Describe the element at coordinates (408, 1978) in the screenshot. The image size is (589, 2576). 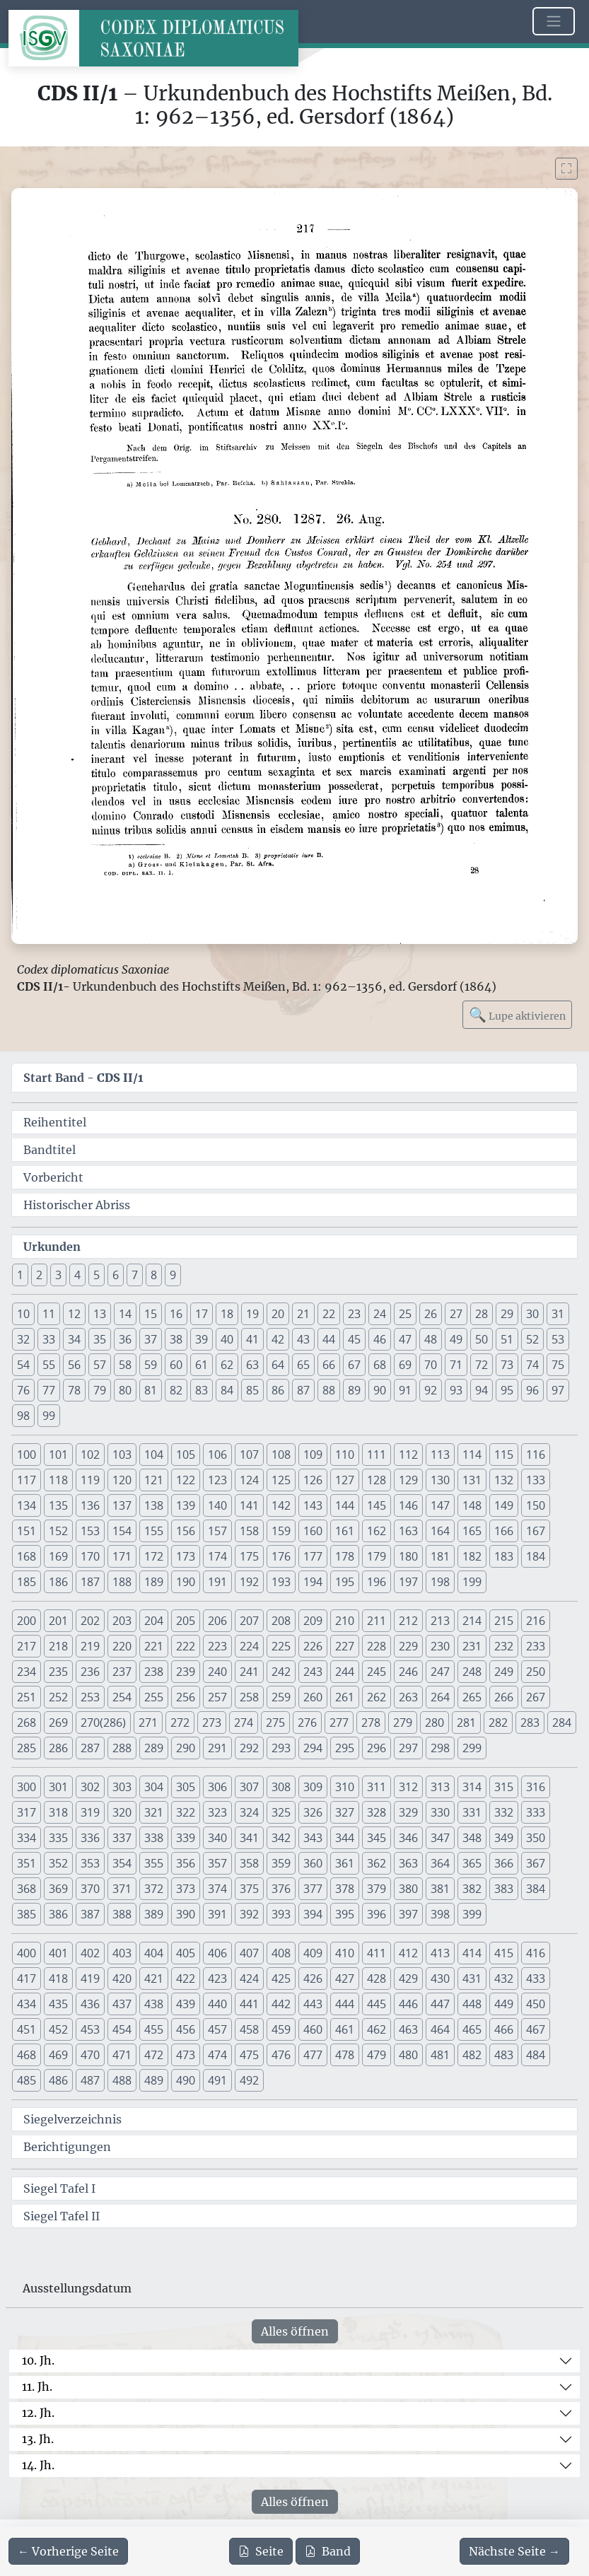
I see `429 [button]` at that location.